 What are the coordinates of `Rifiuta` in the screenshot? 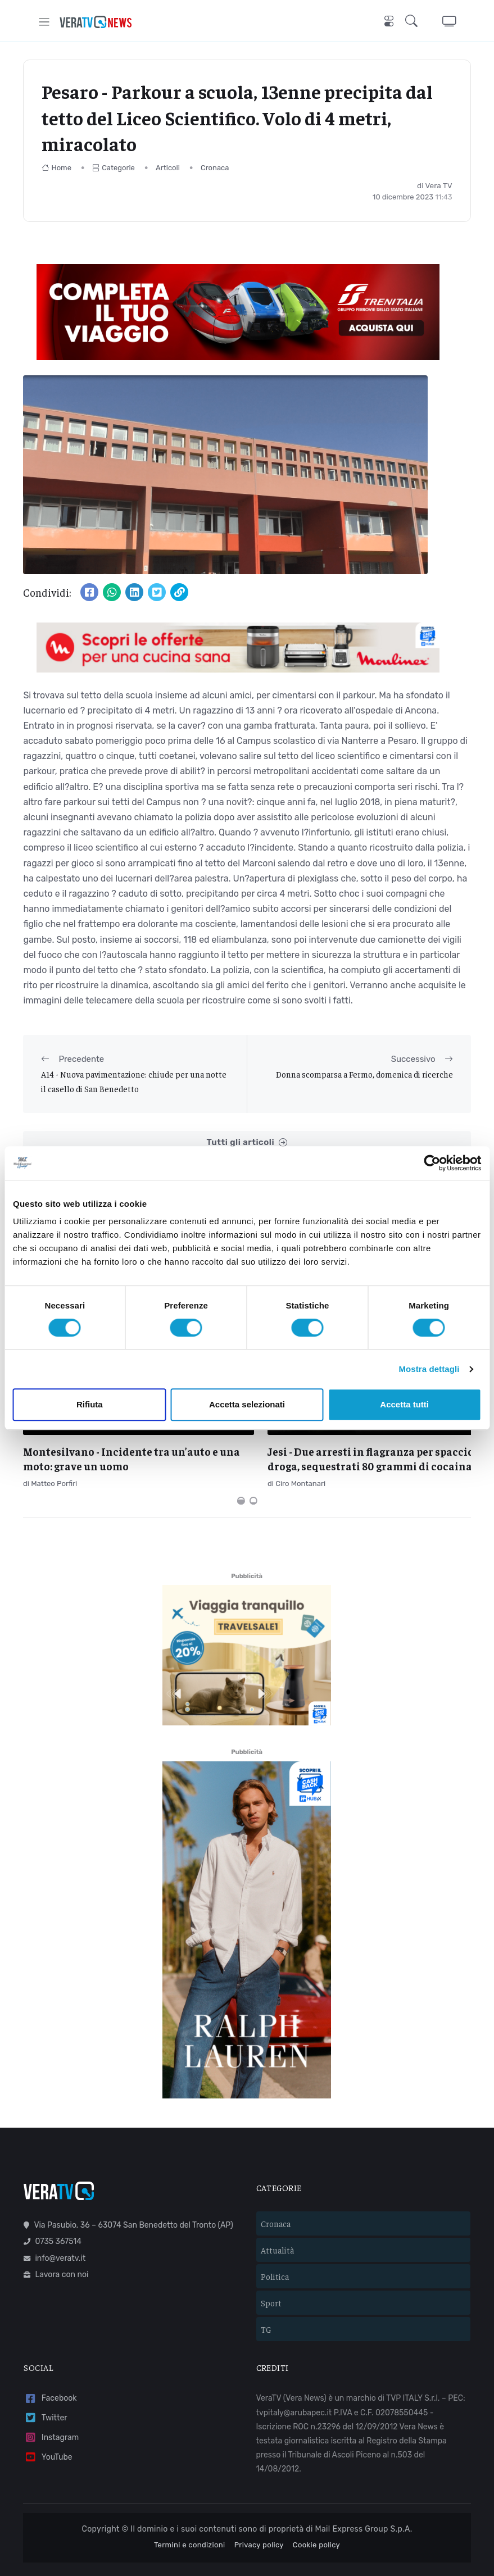 It's located at (89, 1404).